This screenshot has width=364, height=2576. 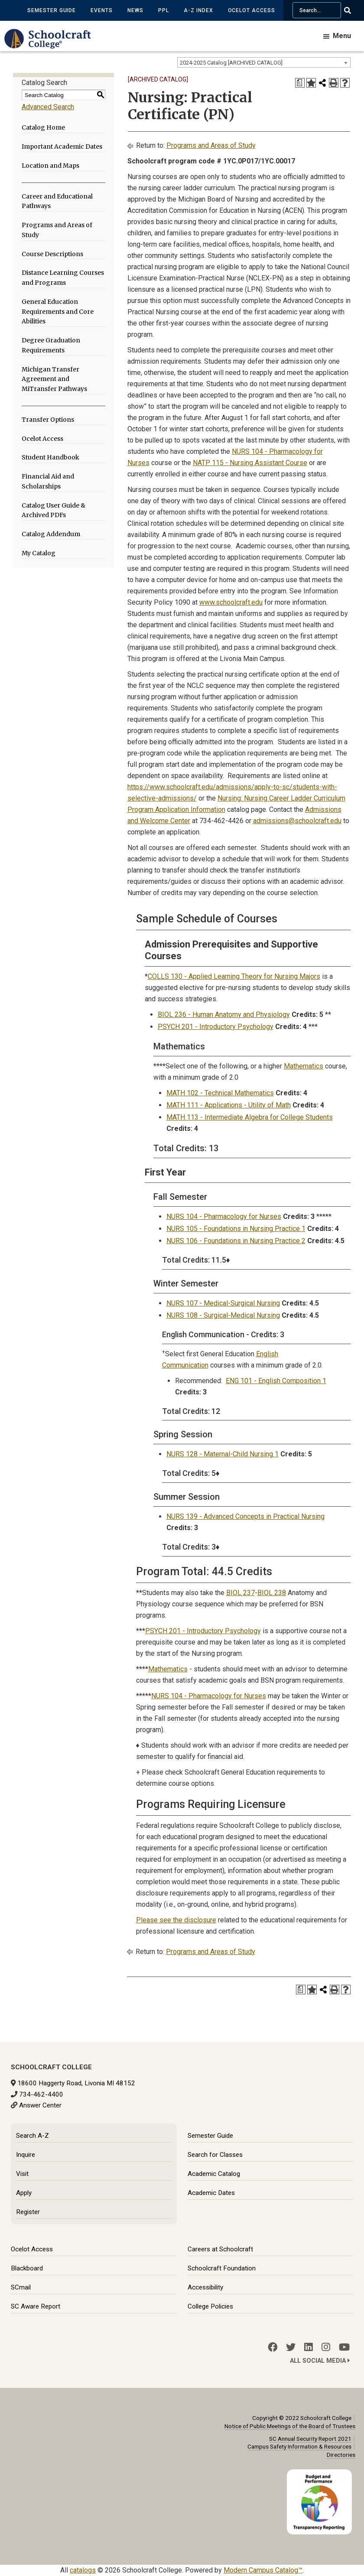 What do you see at coordinates (52, 254) in the screenshot?
I see `Course Descriptions` at bounding box center [52, 254].